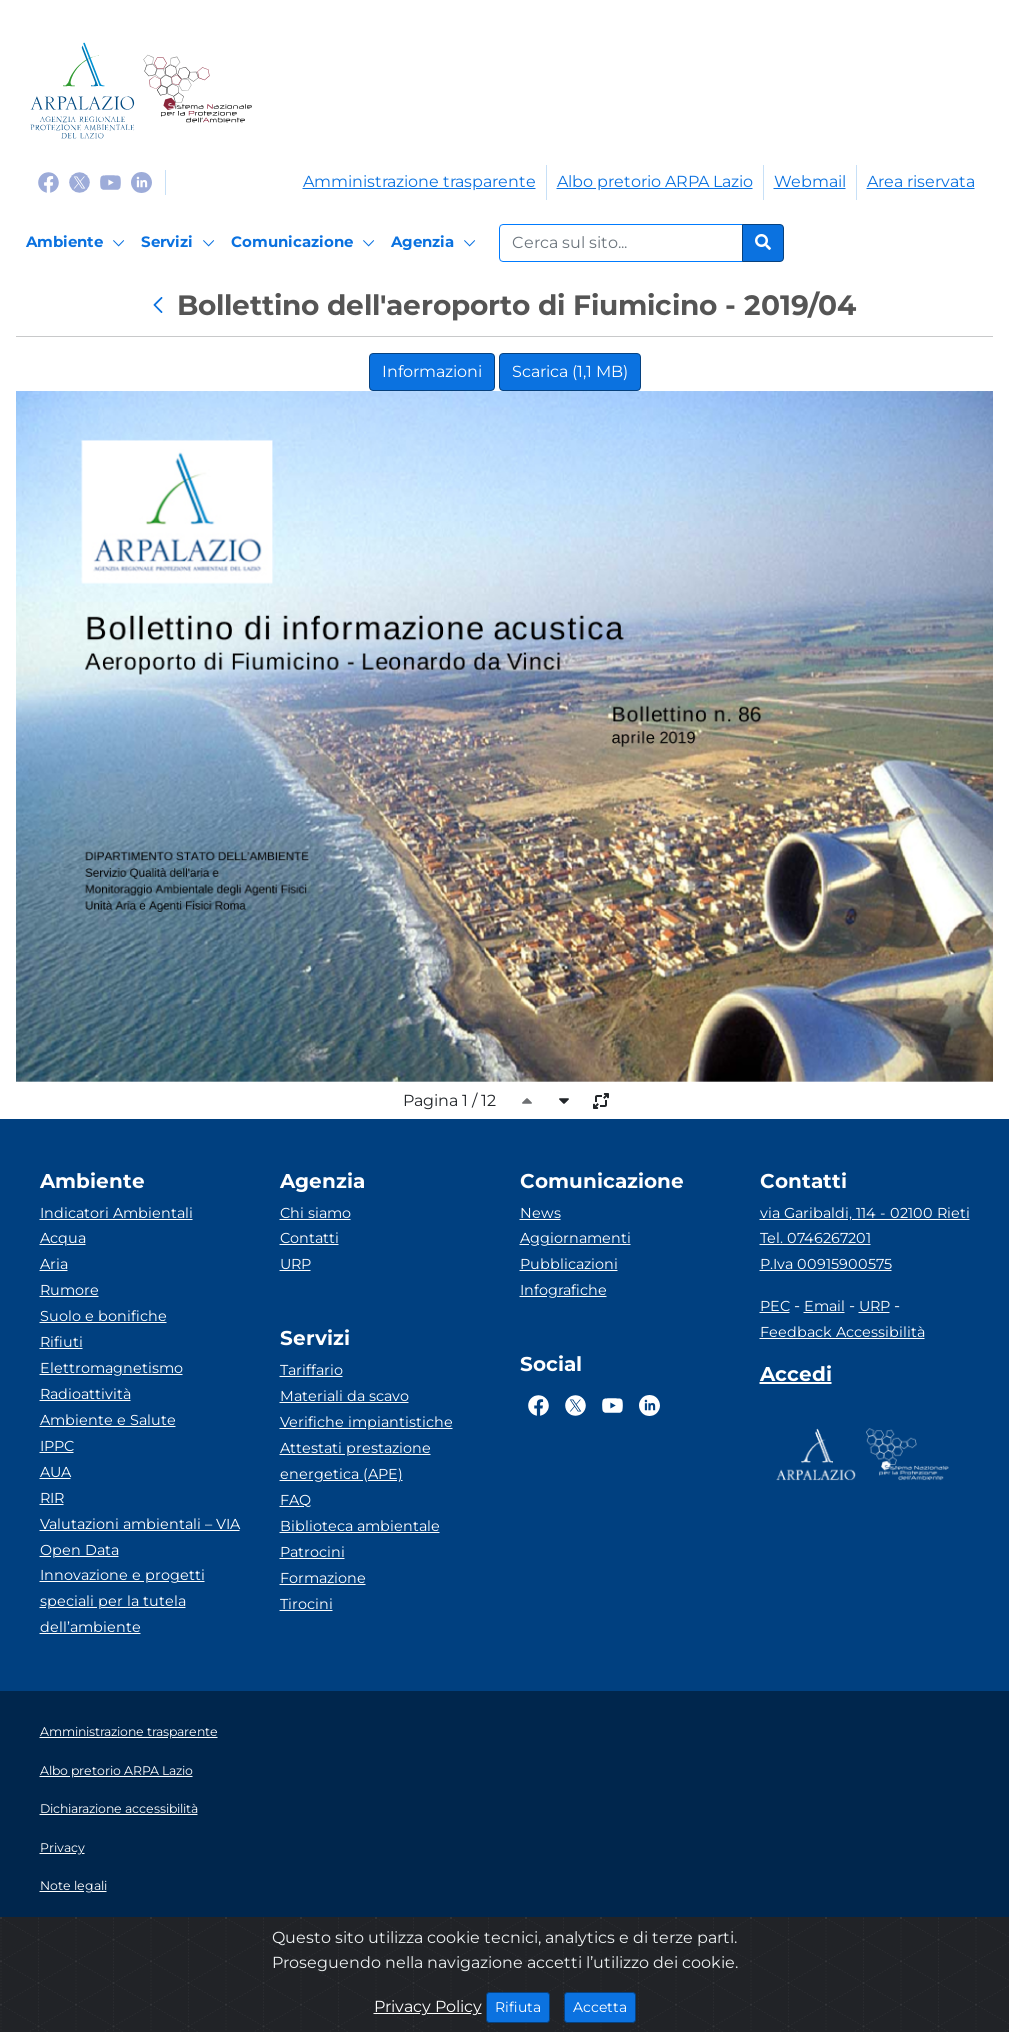 The width and height of the screenshot is (1009, 2032). What do you see at coordinates (140, 1524) in the screenshot?
I see `Valutazioni ambientali – VIA` at bounding box center [140, 1524].